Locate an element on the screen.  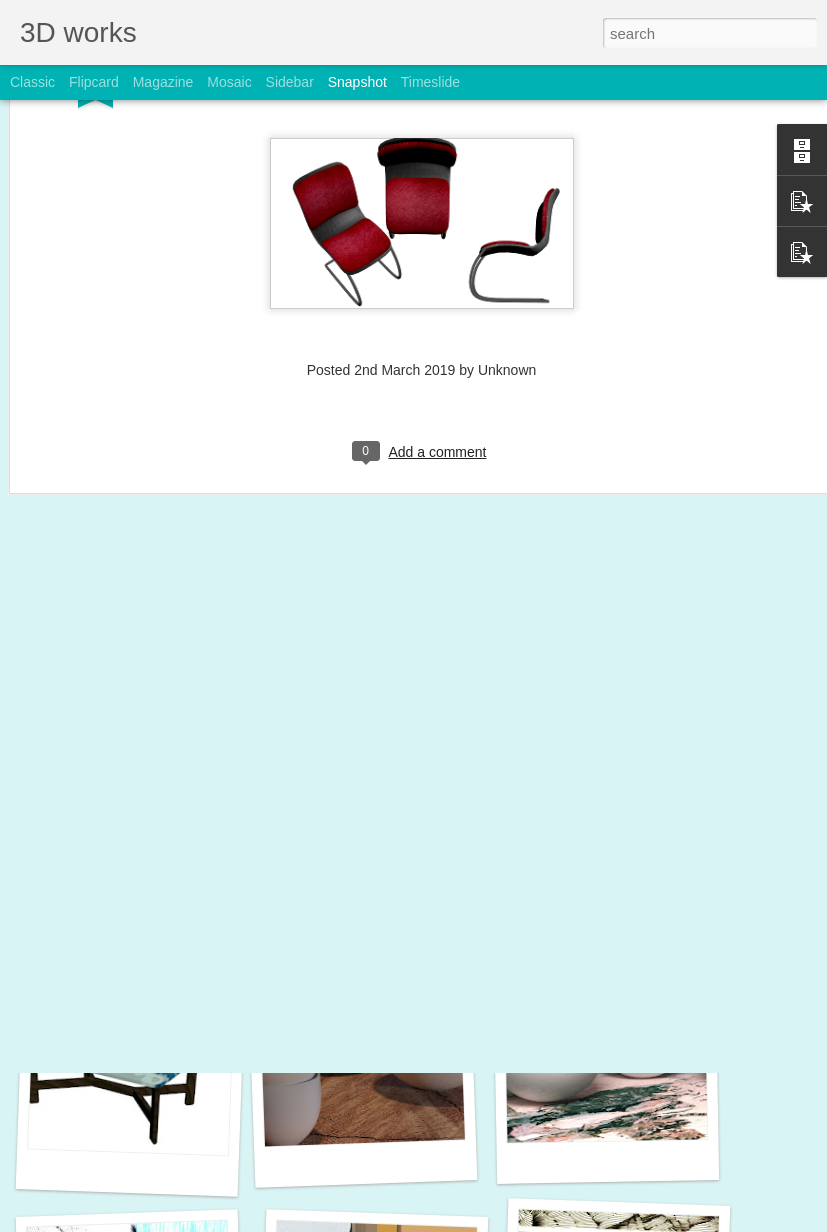
Flipcard is located at coordinates (94, 82).